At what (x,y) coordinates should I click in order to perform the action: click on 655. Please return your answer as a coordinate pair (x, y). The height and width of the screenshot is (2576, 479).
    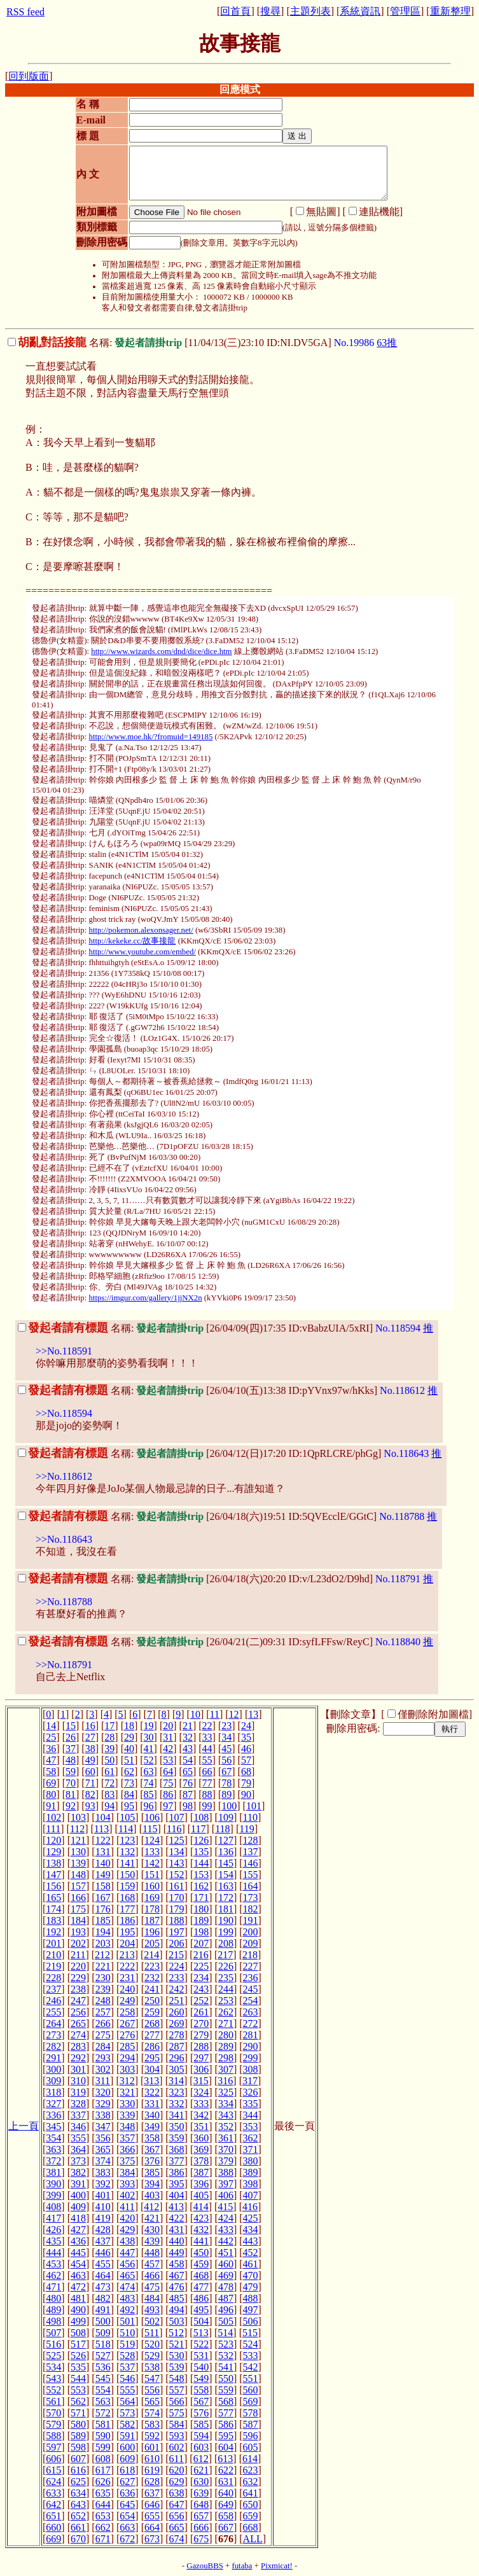
    Looking at the image, I should click on (152, 2515).